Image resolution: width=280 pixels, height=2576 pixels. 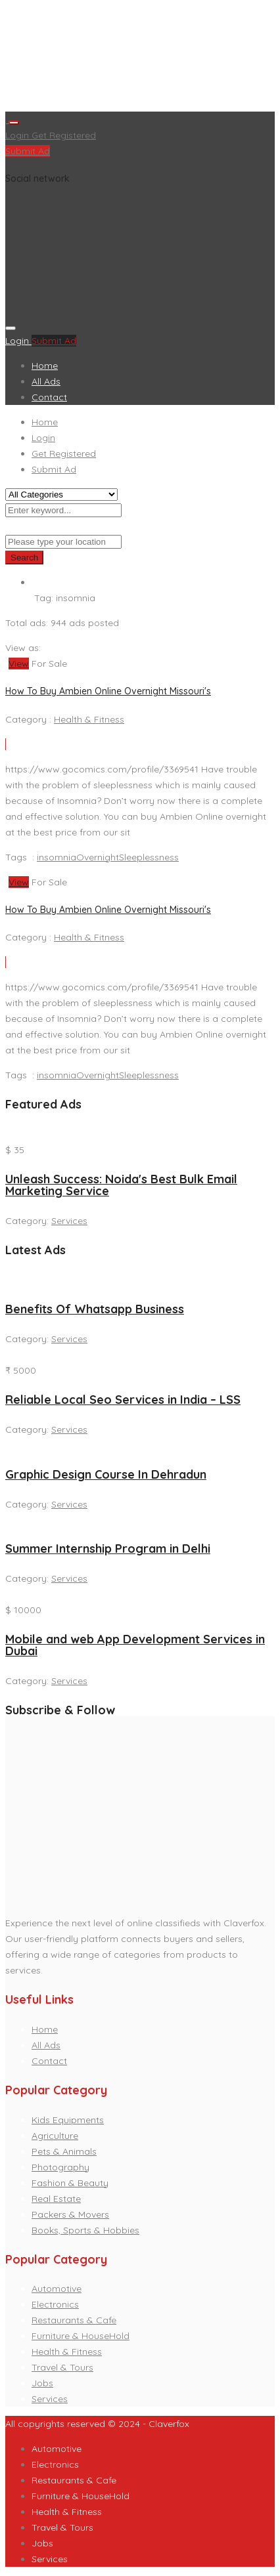 I want to click on Fashion & Beauty, so click(x=70, y=2183).